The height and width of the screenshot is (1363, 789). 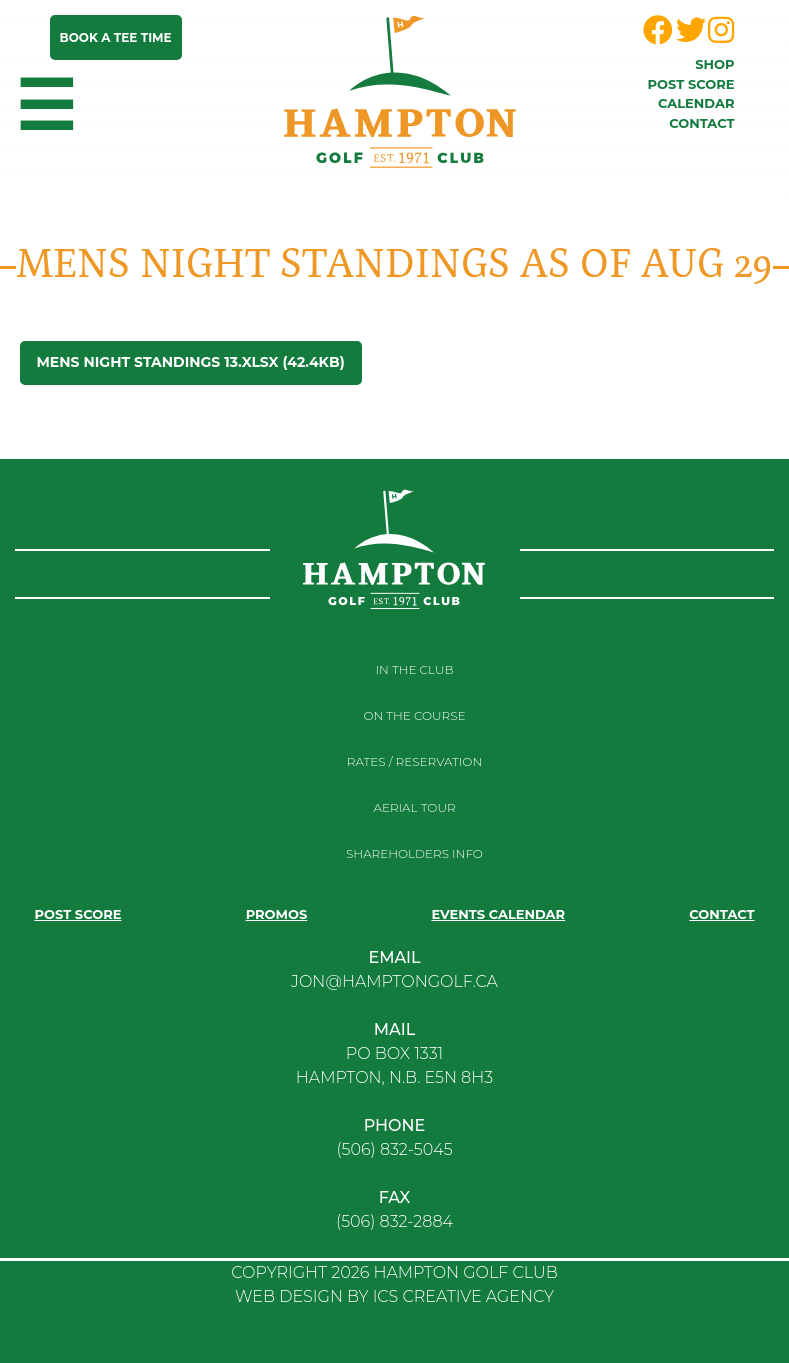 I want to click on RATES / RESERVATION, so click(x=414, y=761).